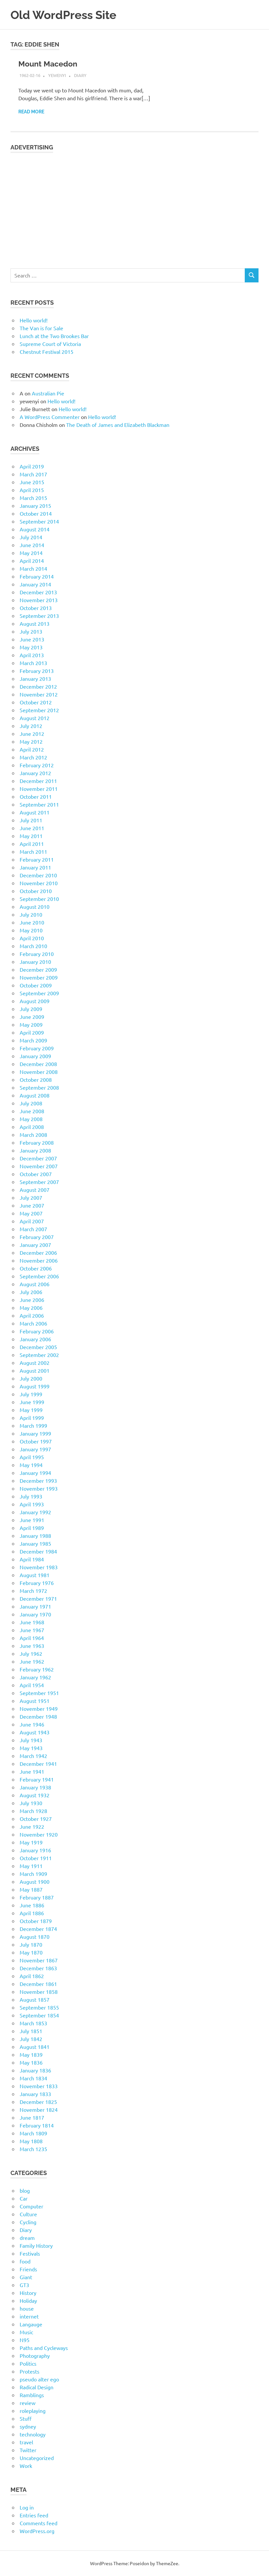 The height and width of the screenshot is (2576, 269). I want to click on July 1993, so click(31, 1496).